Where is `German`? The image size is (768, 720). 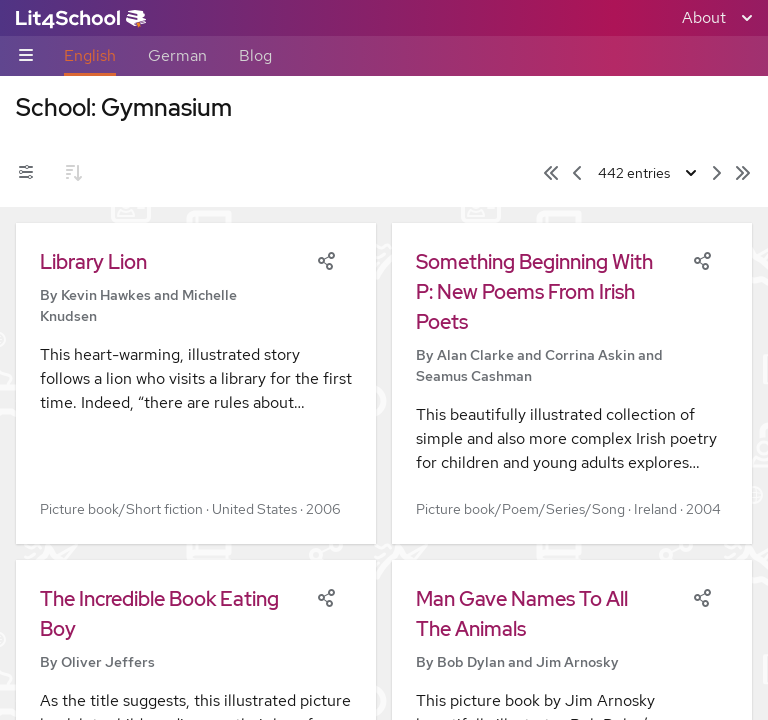 German is located at coordinates (177, 55).